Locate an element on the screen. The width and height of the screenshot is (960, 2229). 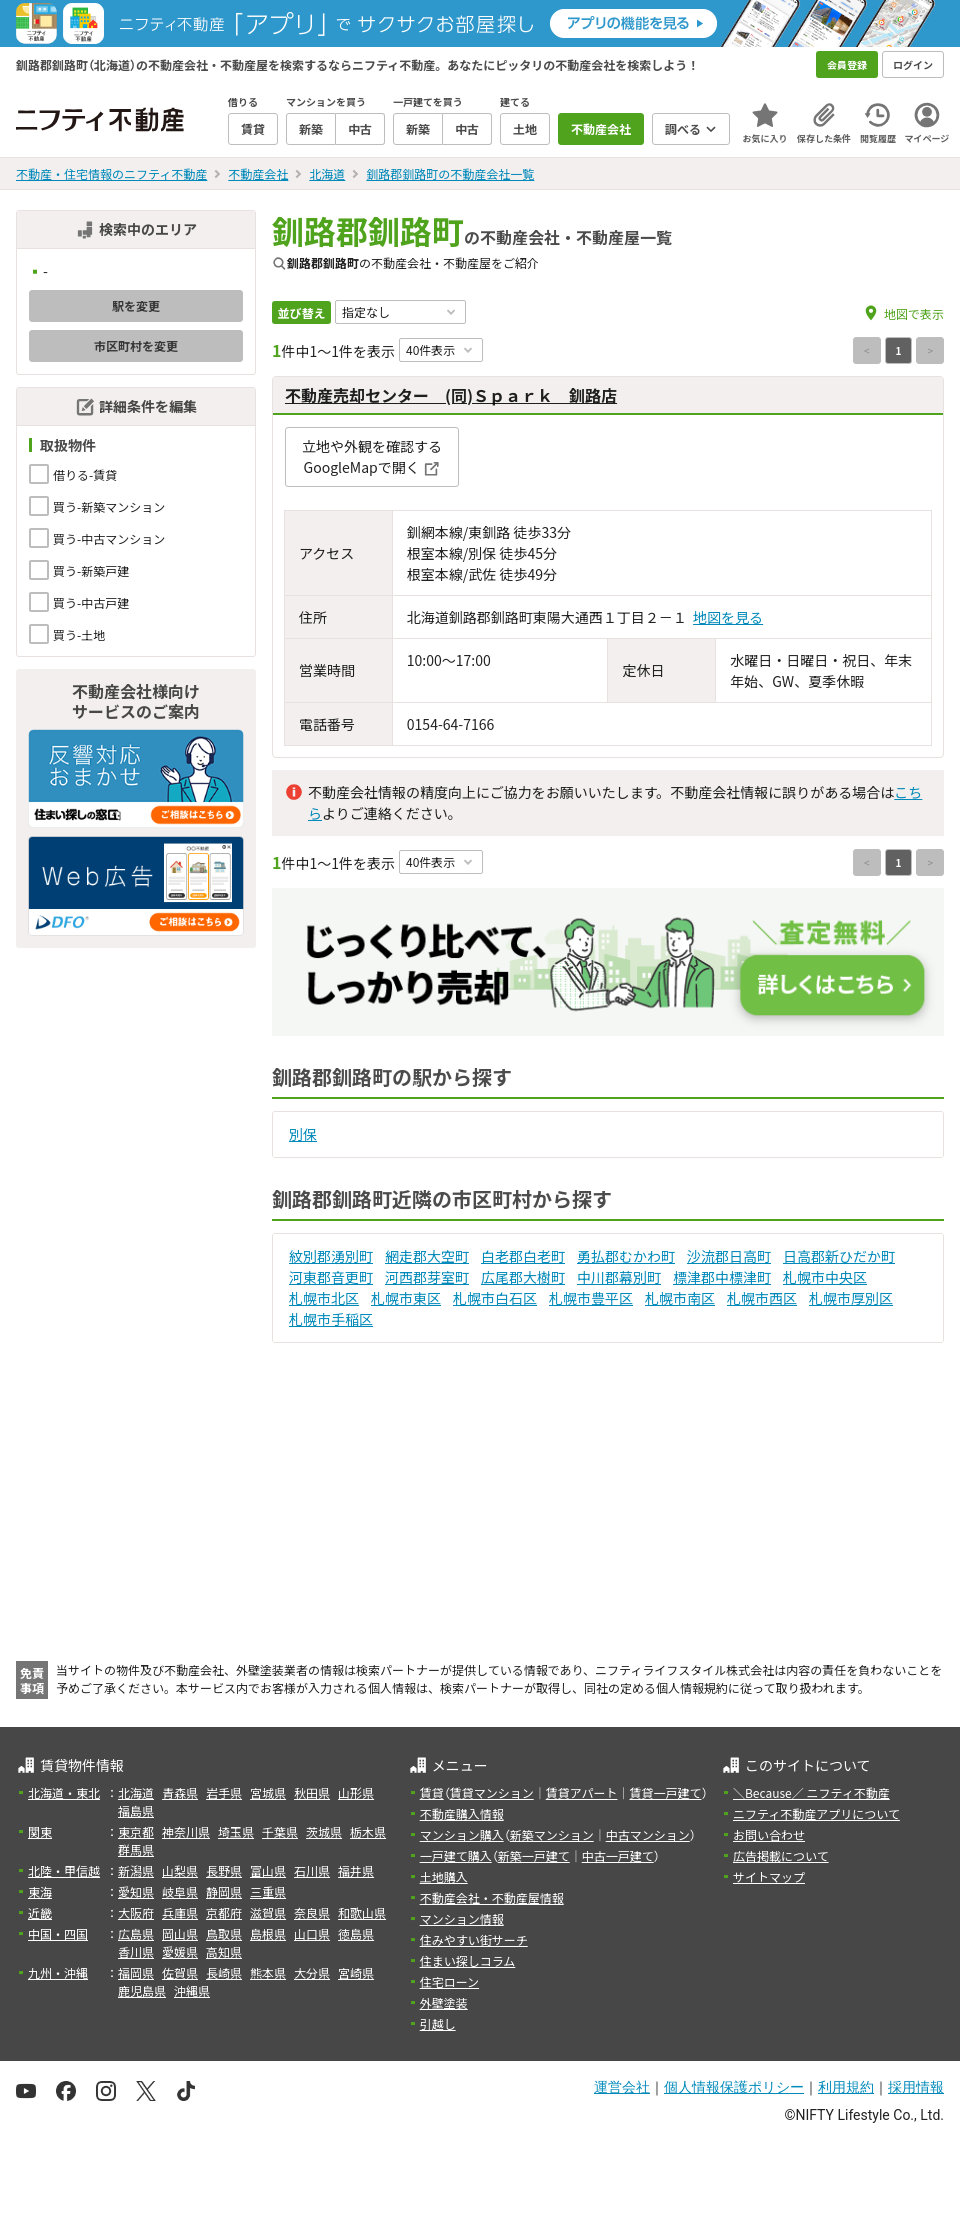
広告掲載について is located at coordinates (781, 1855).